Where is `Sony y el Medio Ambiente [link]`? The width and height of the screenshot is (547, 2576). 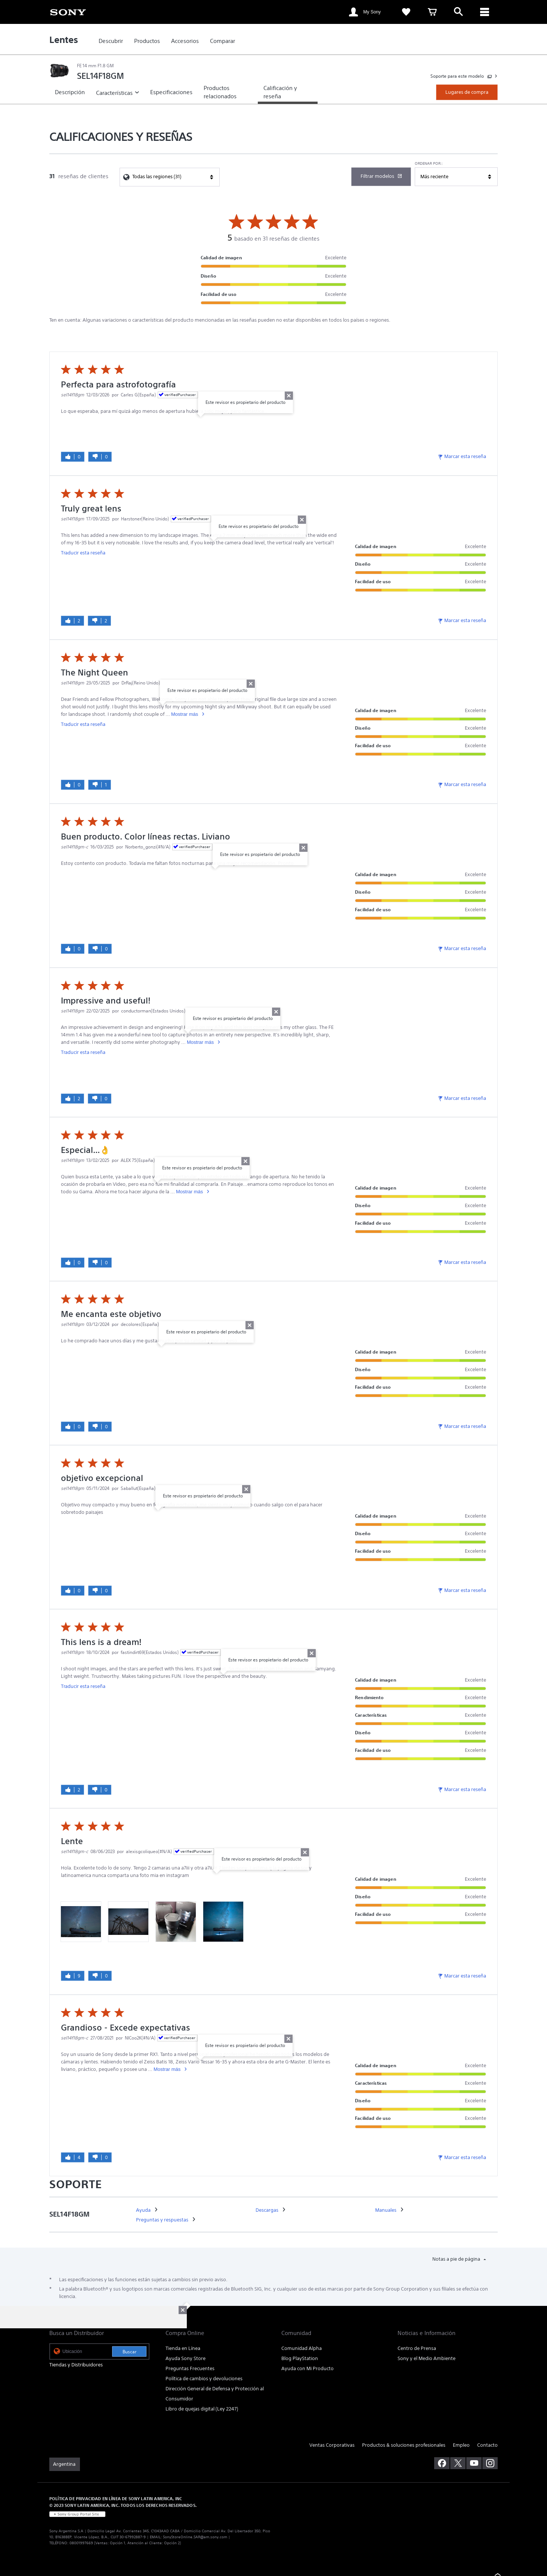 Sony y el Medio Ambiente [link] is located at coordinates (426, 2358).